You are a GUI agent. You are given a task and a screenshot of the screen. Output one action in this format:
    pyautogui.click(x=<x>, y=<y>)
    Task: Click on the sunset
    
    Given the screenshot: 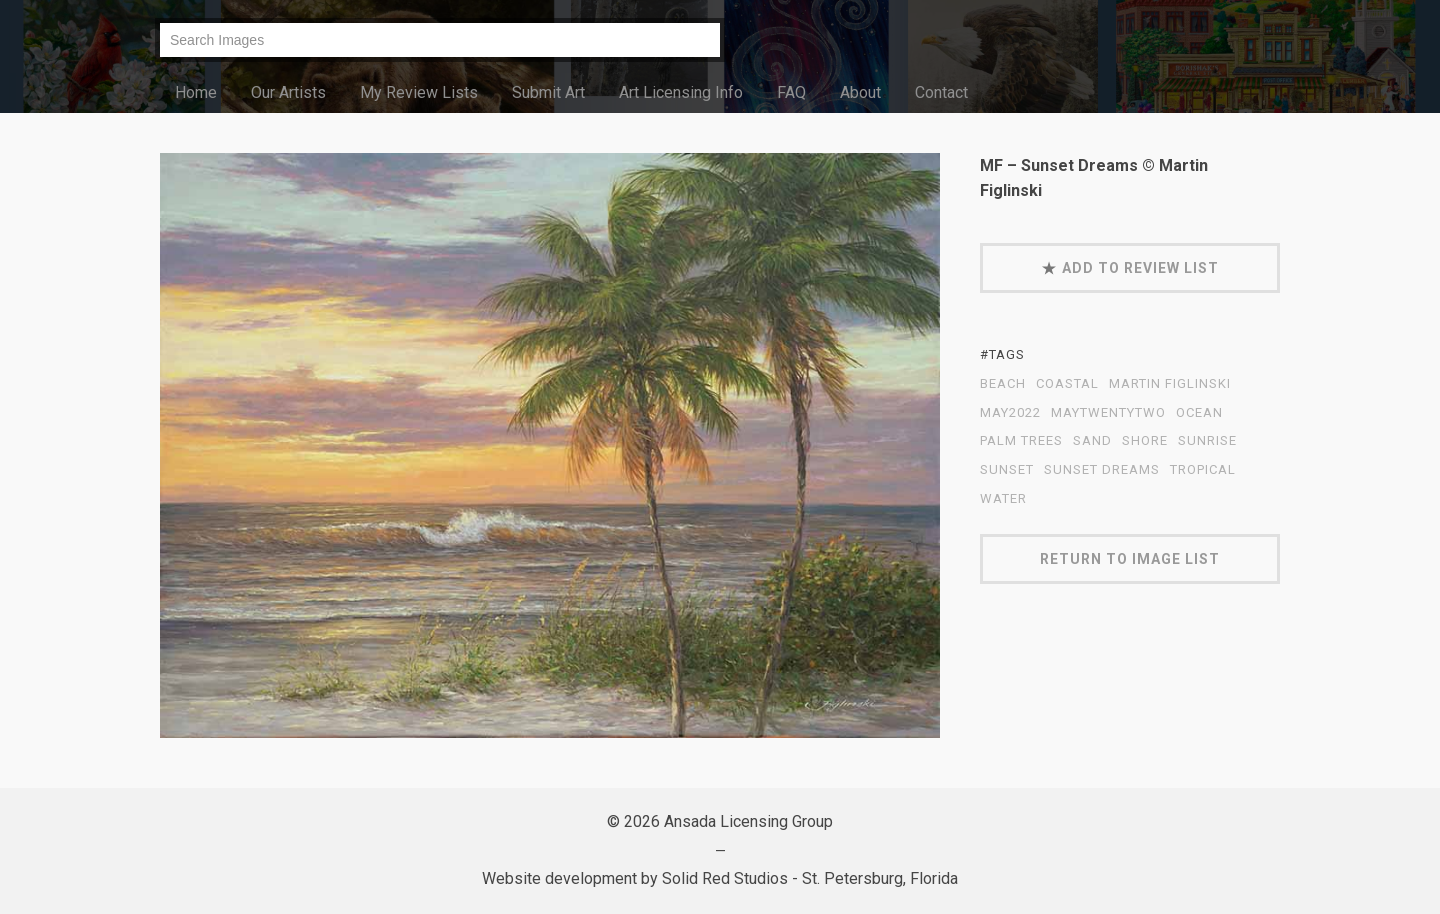 What is the action you would take?
    pyautogui.click(x=1007, y=470)
    